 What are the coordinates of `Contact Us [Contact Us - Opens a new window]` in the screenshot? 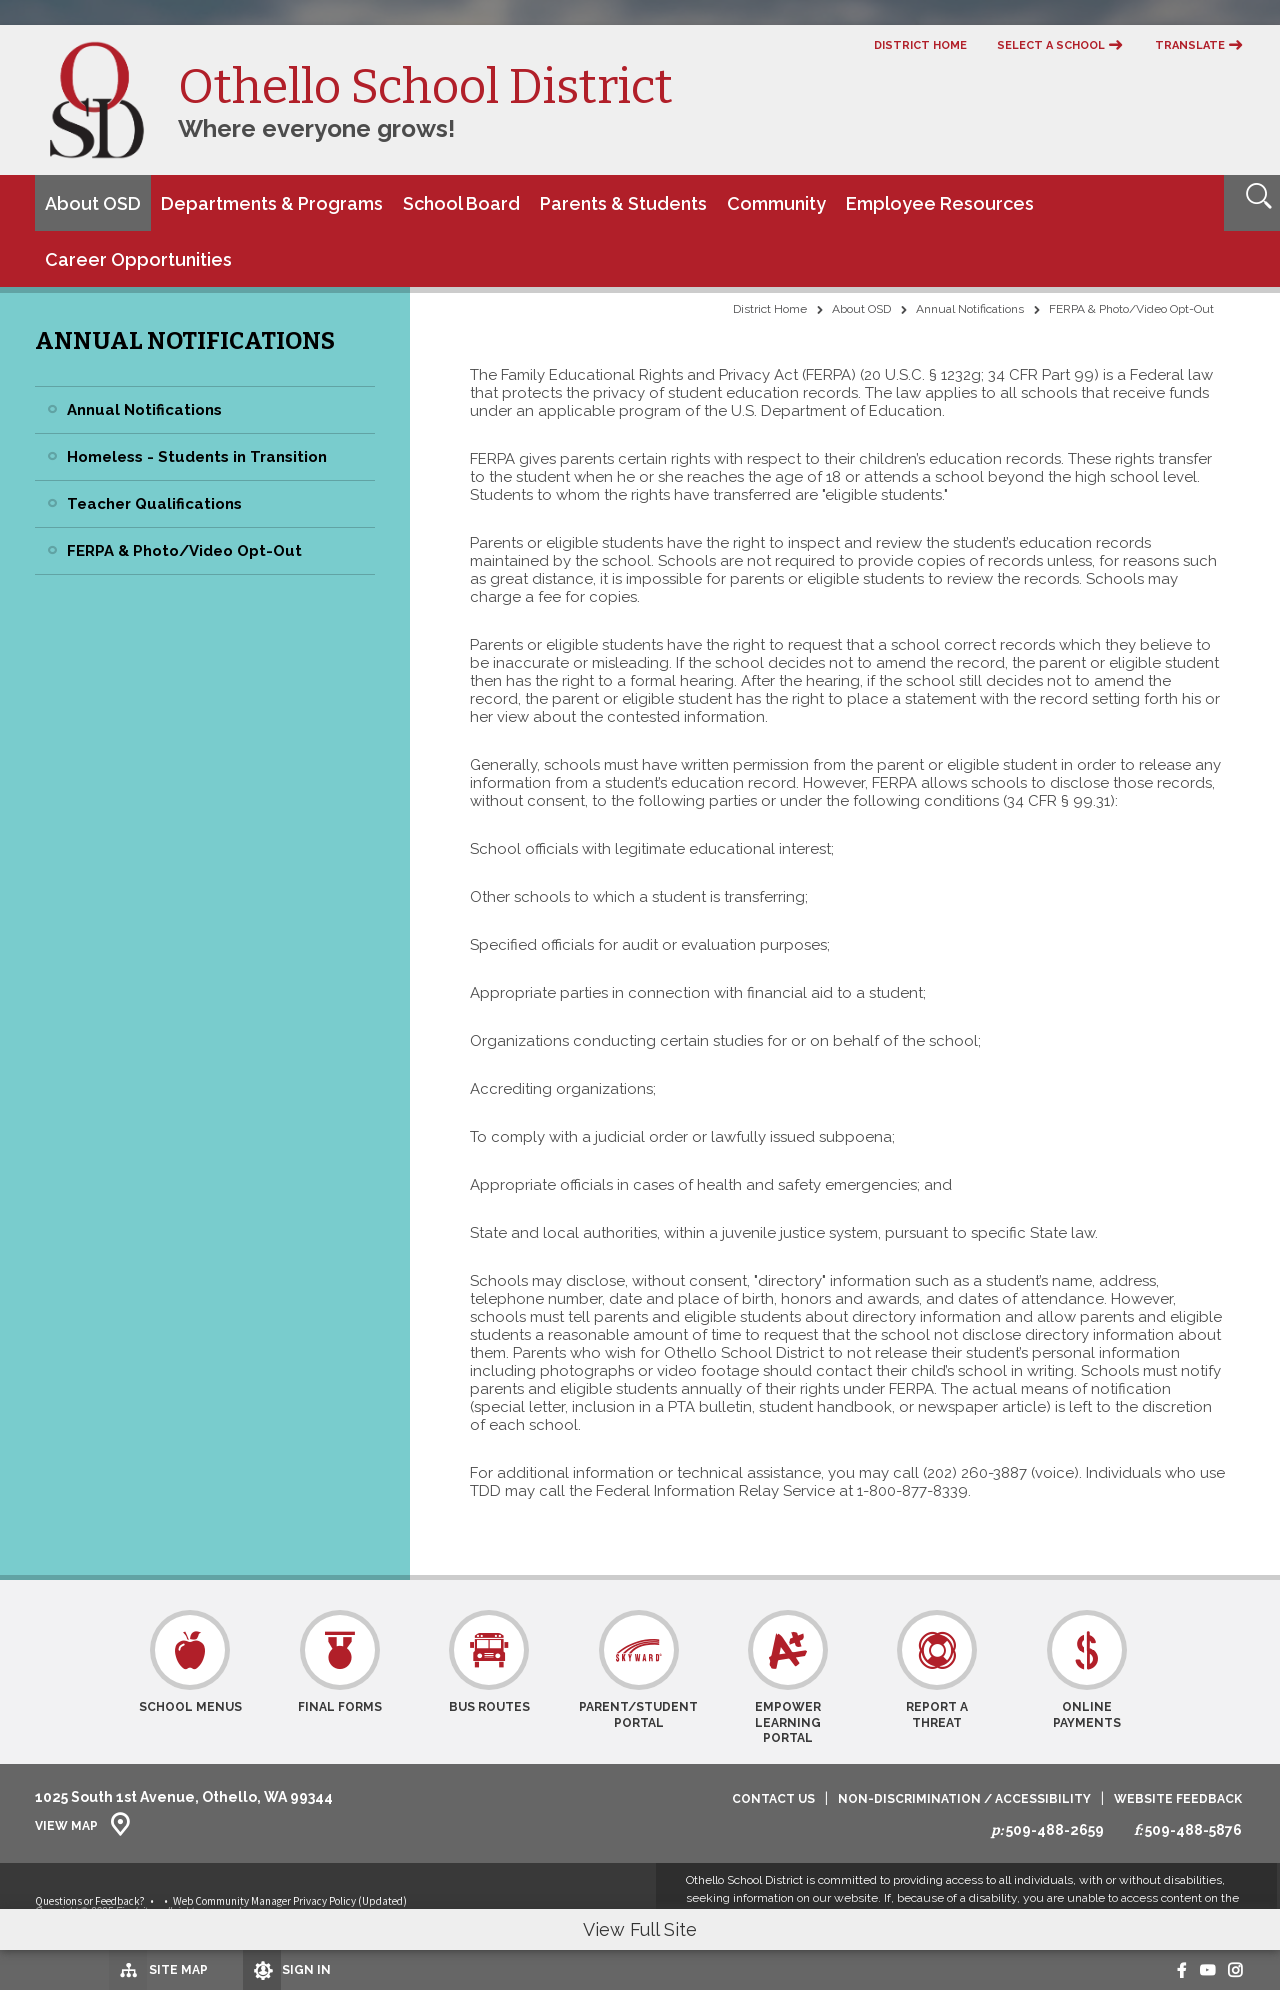 It's located at (773, 1799).